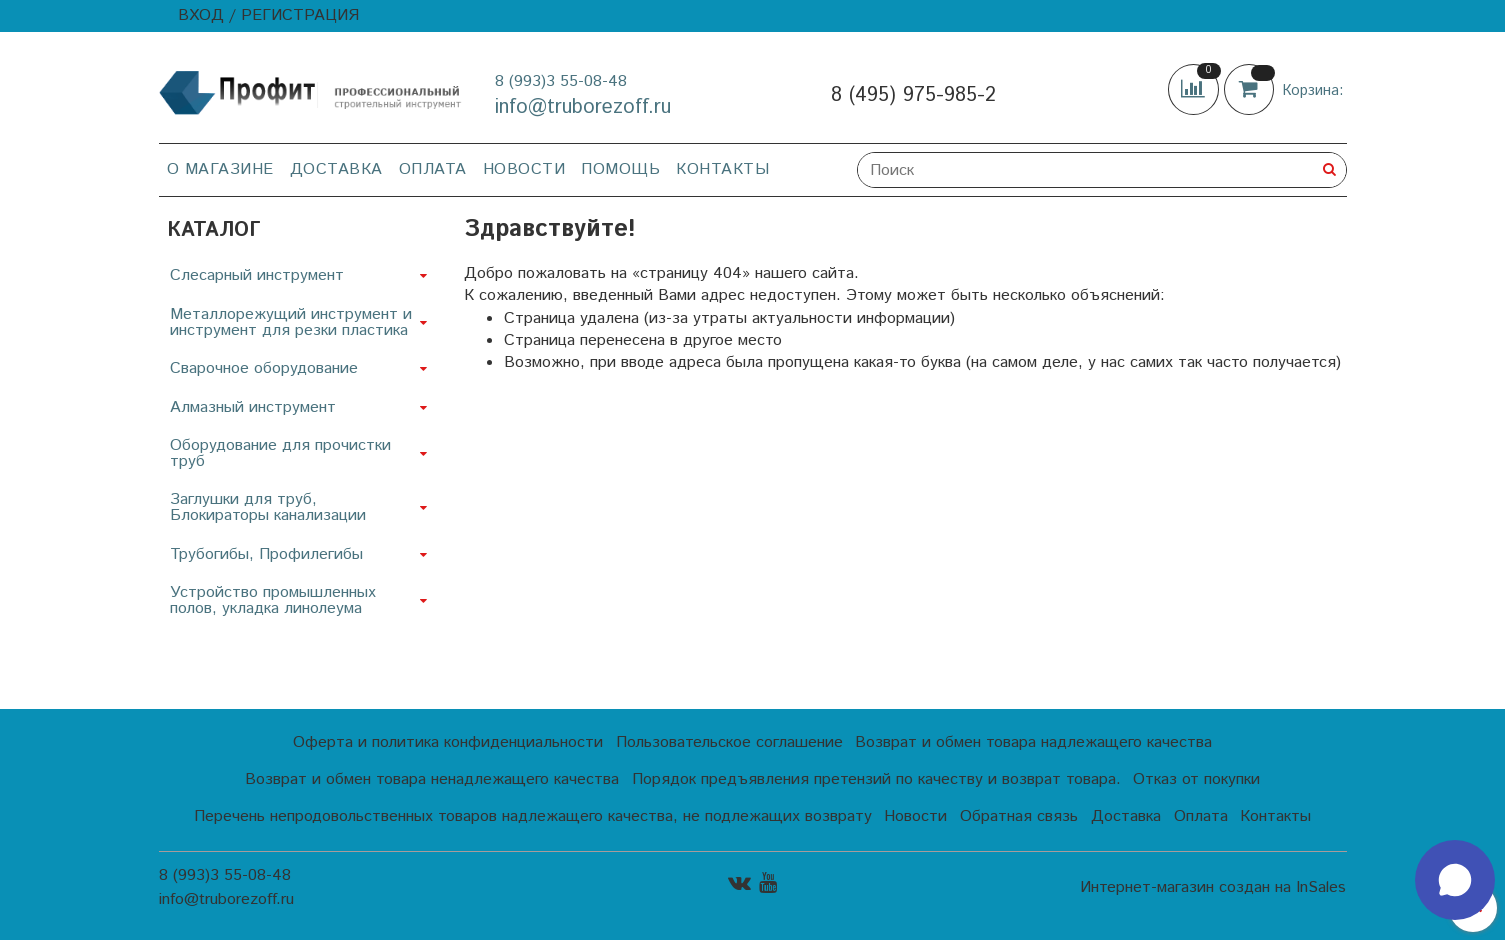  Describe the element at coordinates (220, 169) in the screenshot. I see `О магазине` at that location.